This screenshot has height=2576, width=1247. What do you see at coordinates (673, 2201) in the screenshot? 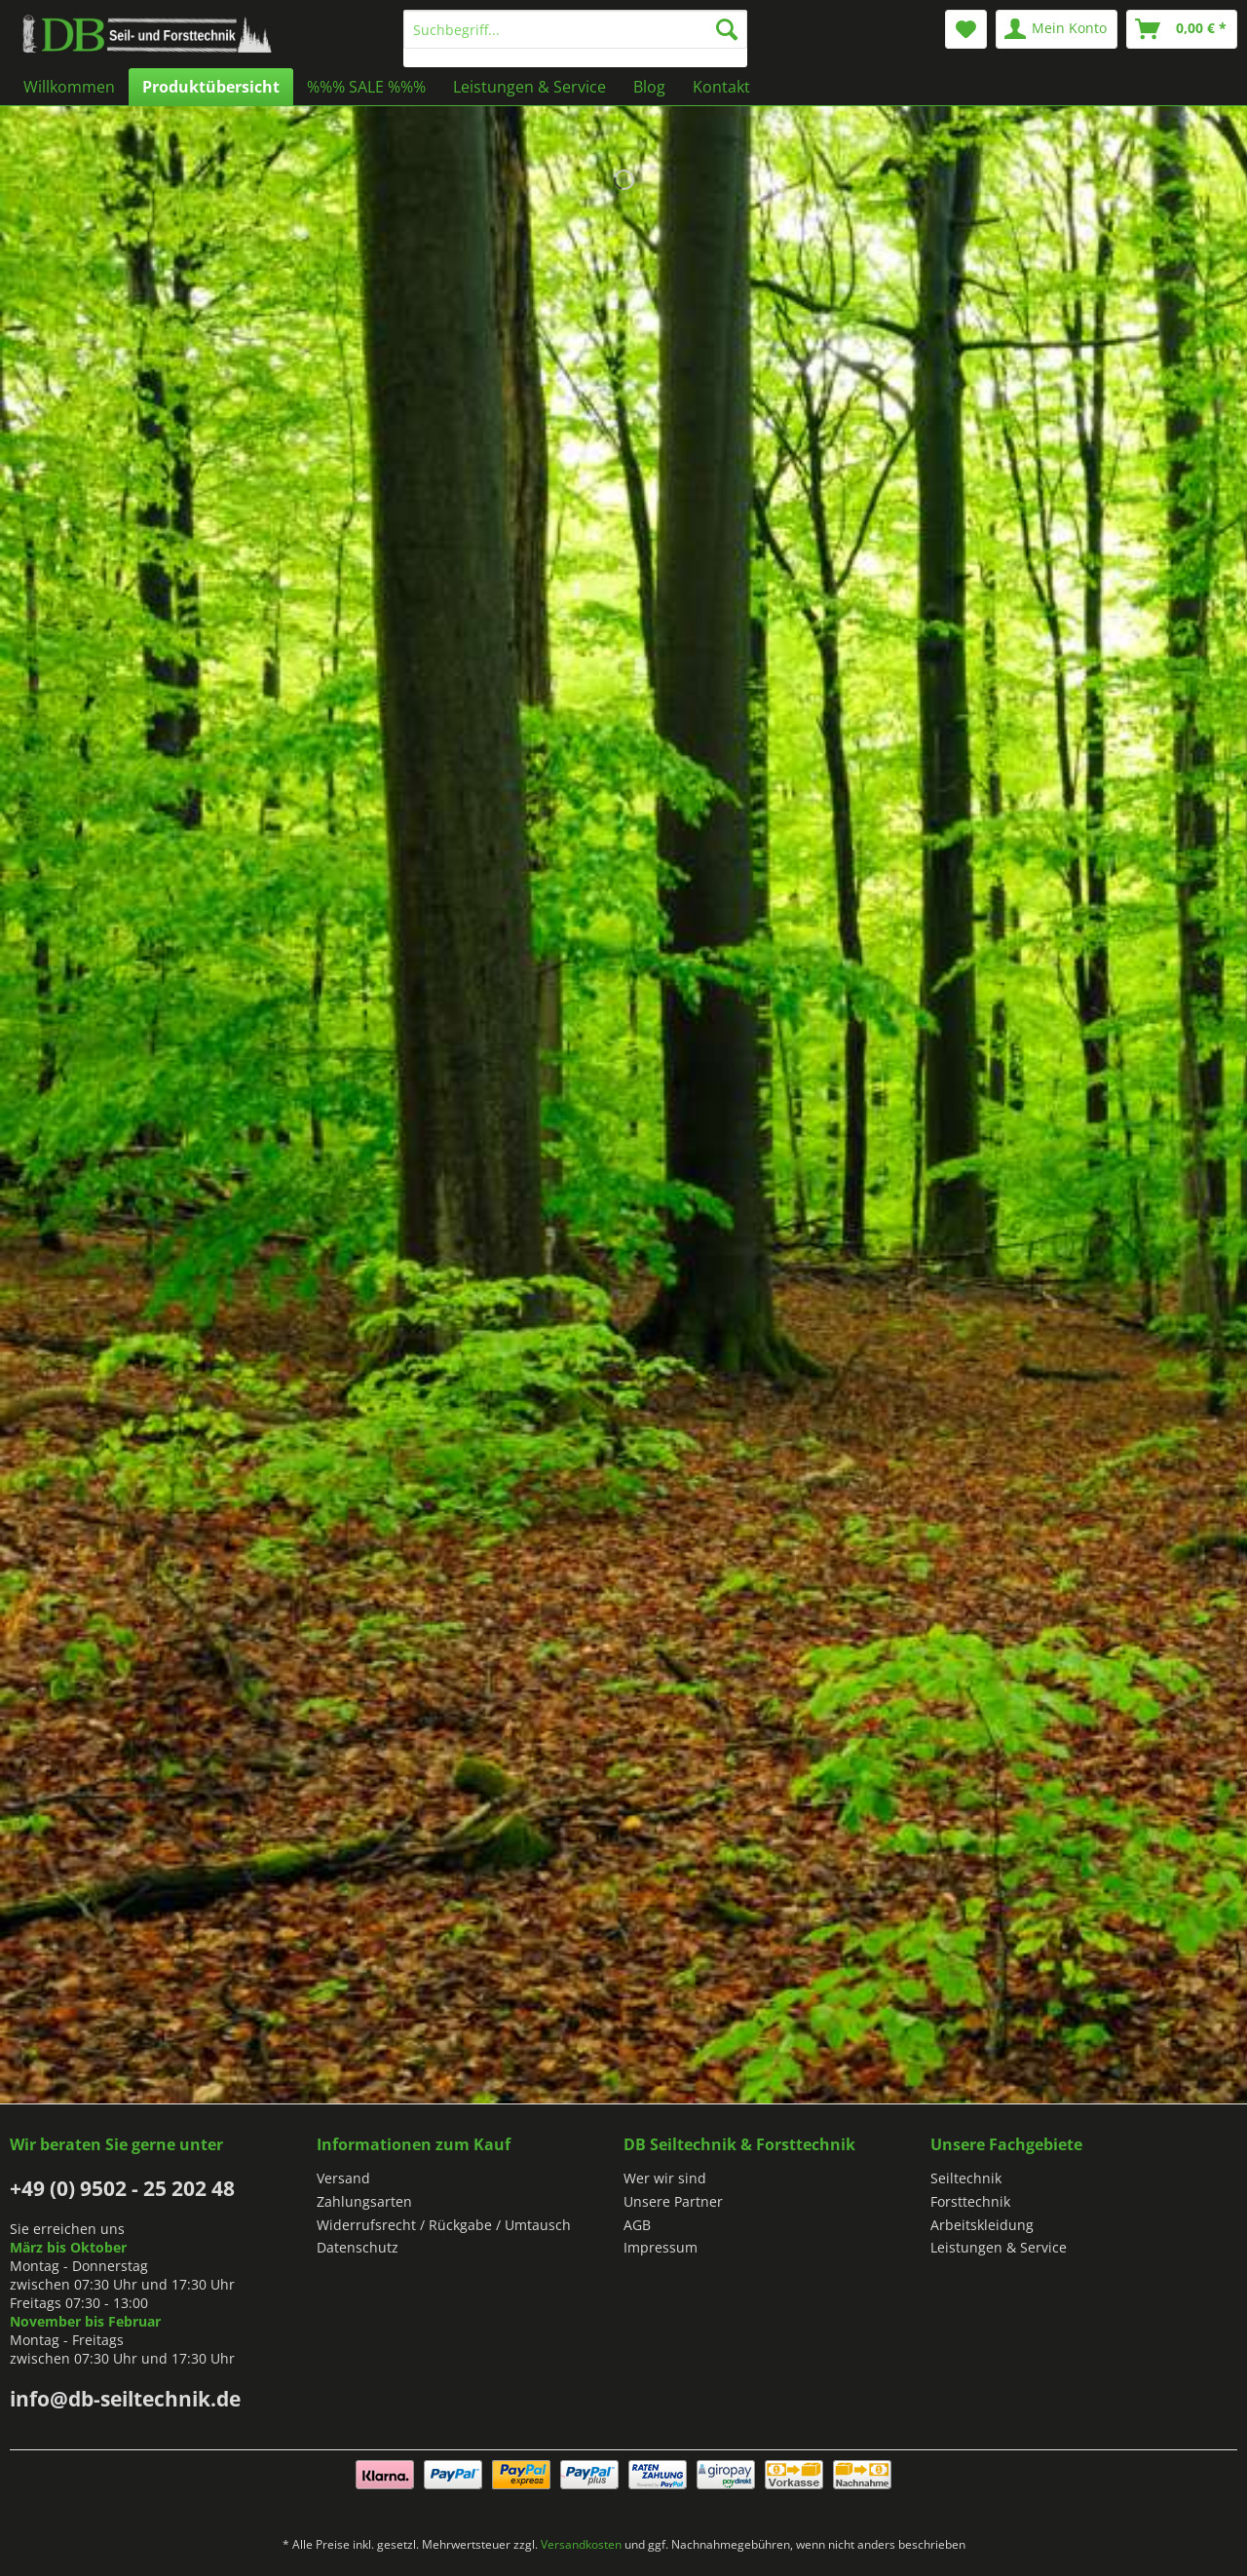
I see `Unsere Partner` at bounding box center [673, 2201].